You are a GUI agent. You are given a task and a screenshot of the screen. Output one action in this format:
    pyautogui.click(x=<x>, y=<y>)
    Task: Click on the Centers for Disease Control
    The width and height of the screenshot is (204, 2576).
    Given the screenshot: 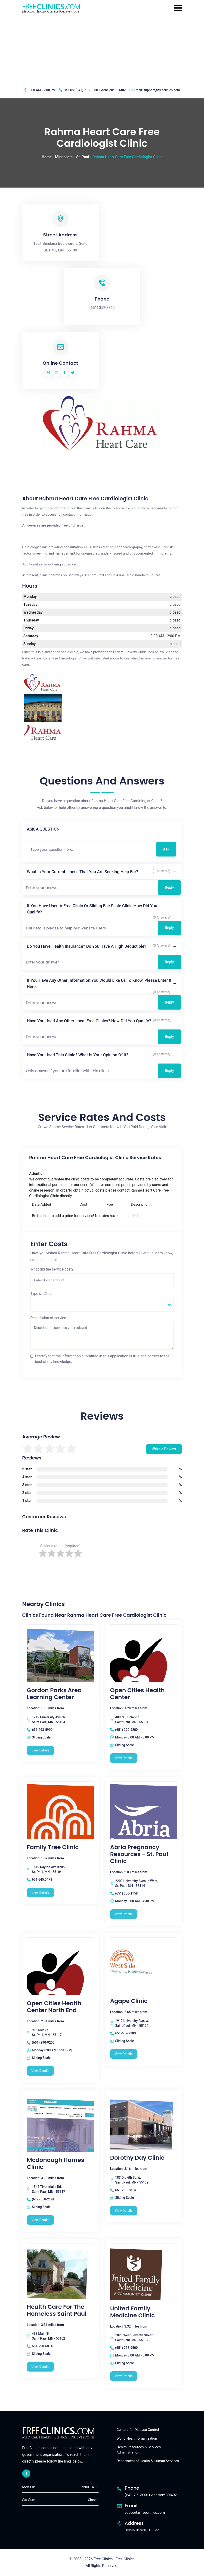 What is the action you would take?
    pyautogui.click(x=138, y=2430)
    